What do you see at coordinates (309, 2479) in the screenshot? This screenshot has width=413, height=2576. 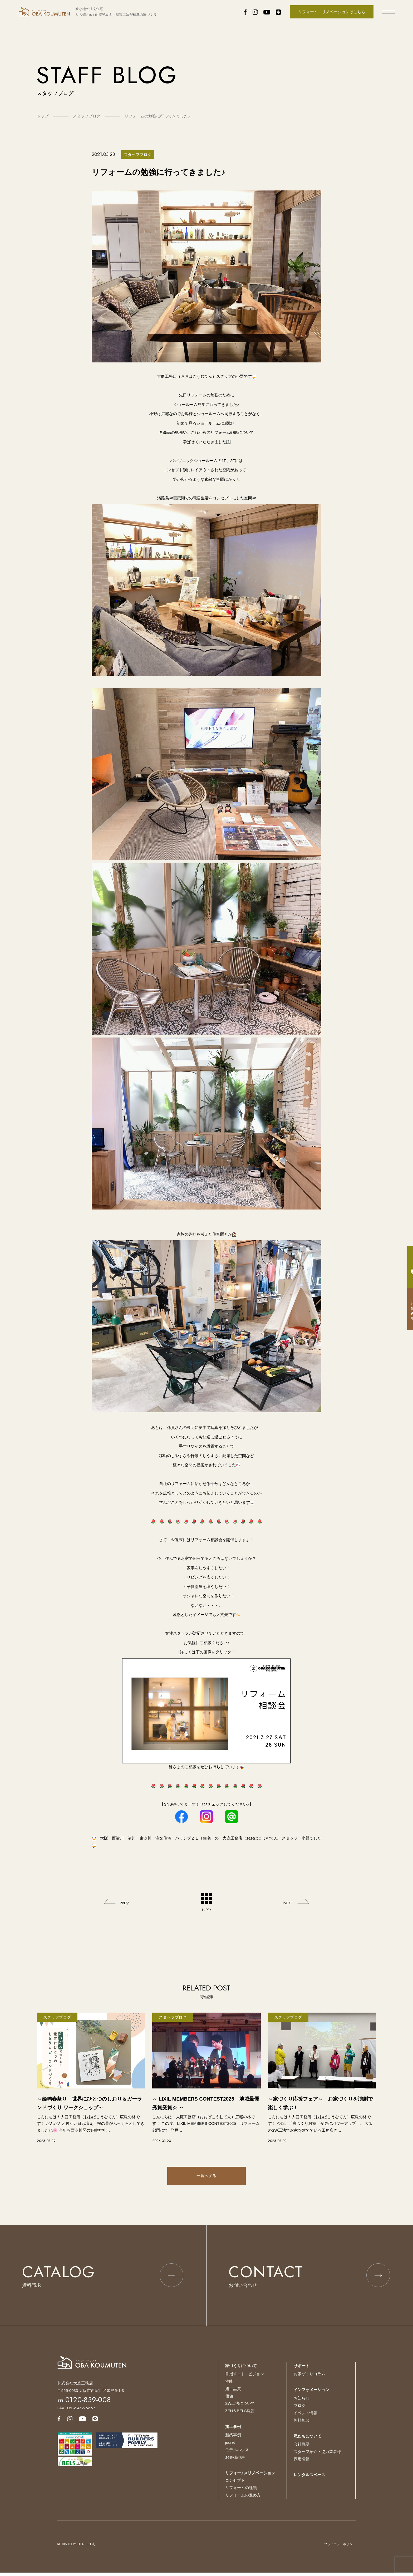 I see `レンタルスペース` at bounding box center [309, 2479].